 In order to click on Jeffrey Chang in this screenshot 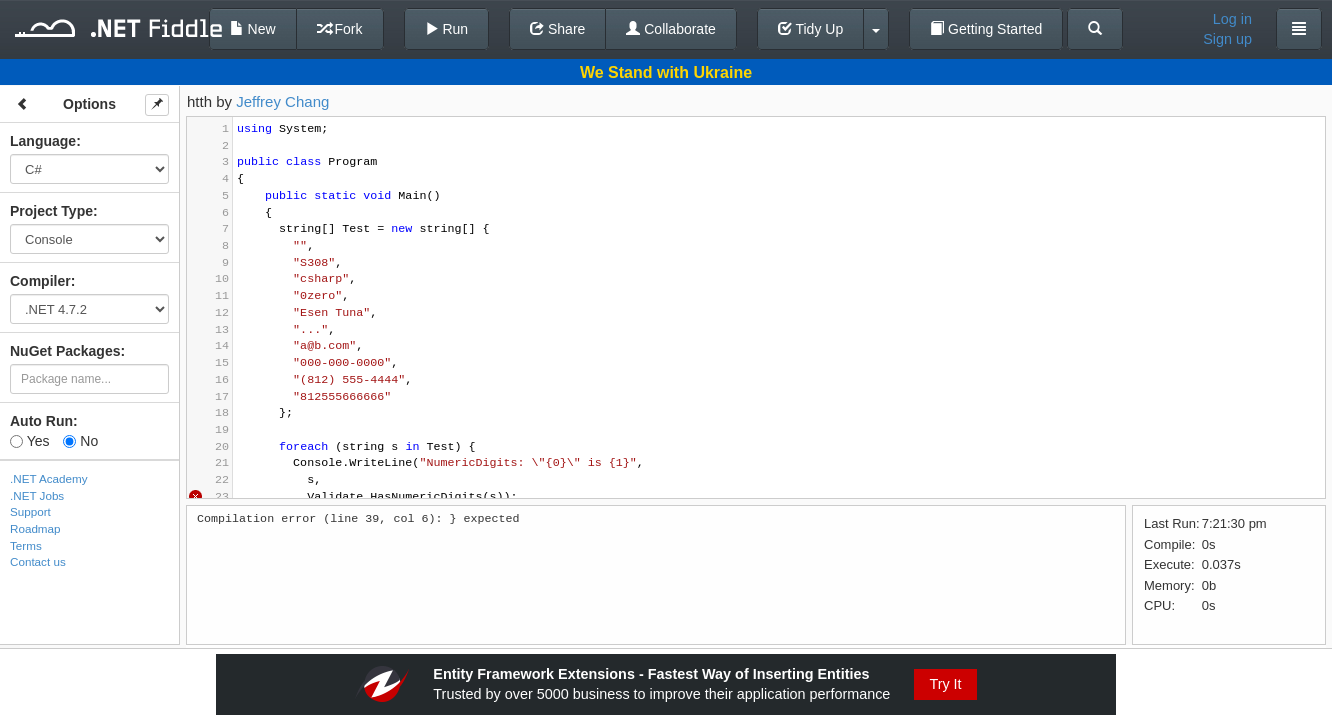, I will do `click(282, 101)`.